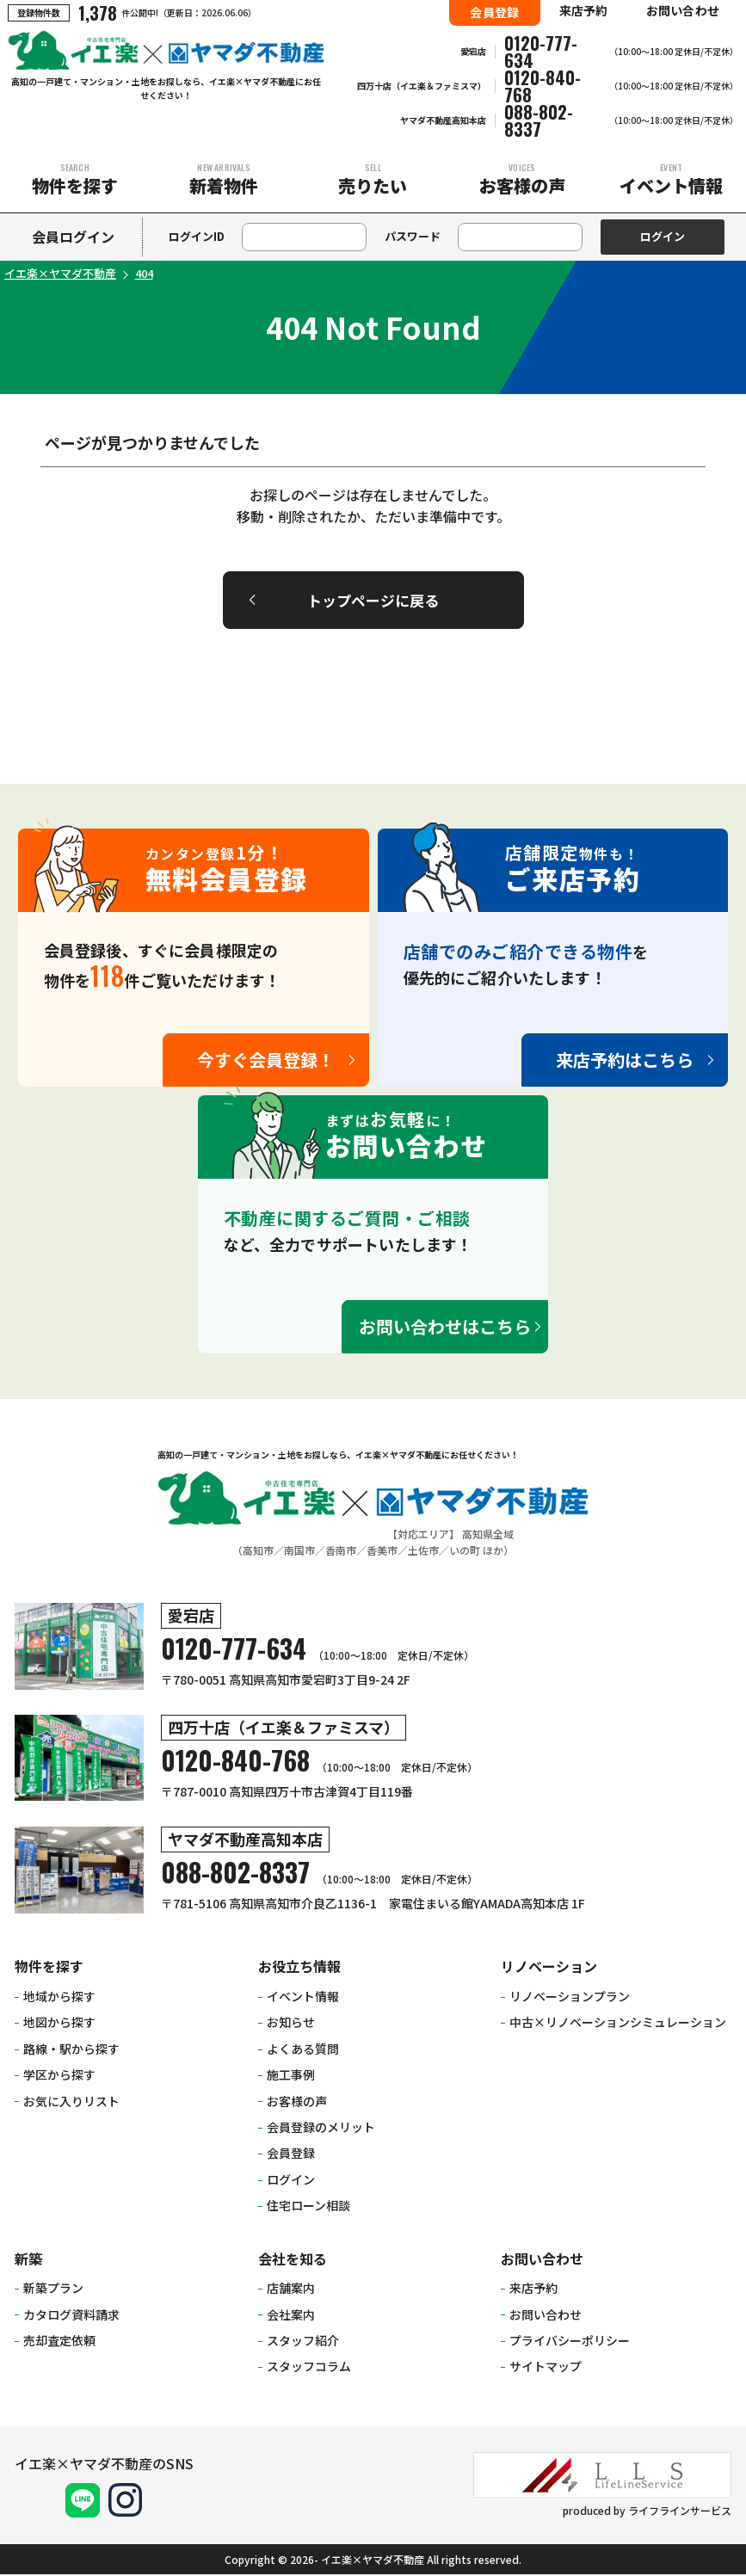 The image size is (746, 2576). Describe the element at coordinates (617, 2024) in the screenshot. I see `中古×リノベーションシミュレーション` at that location.